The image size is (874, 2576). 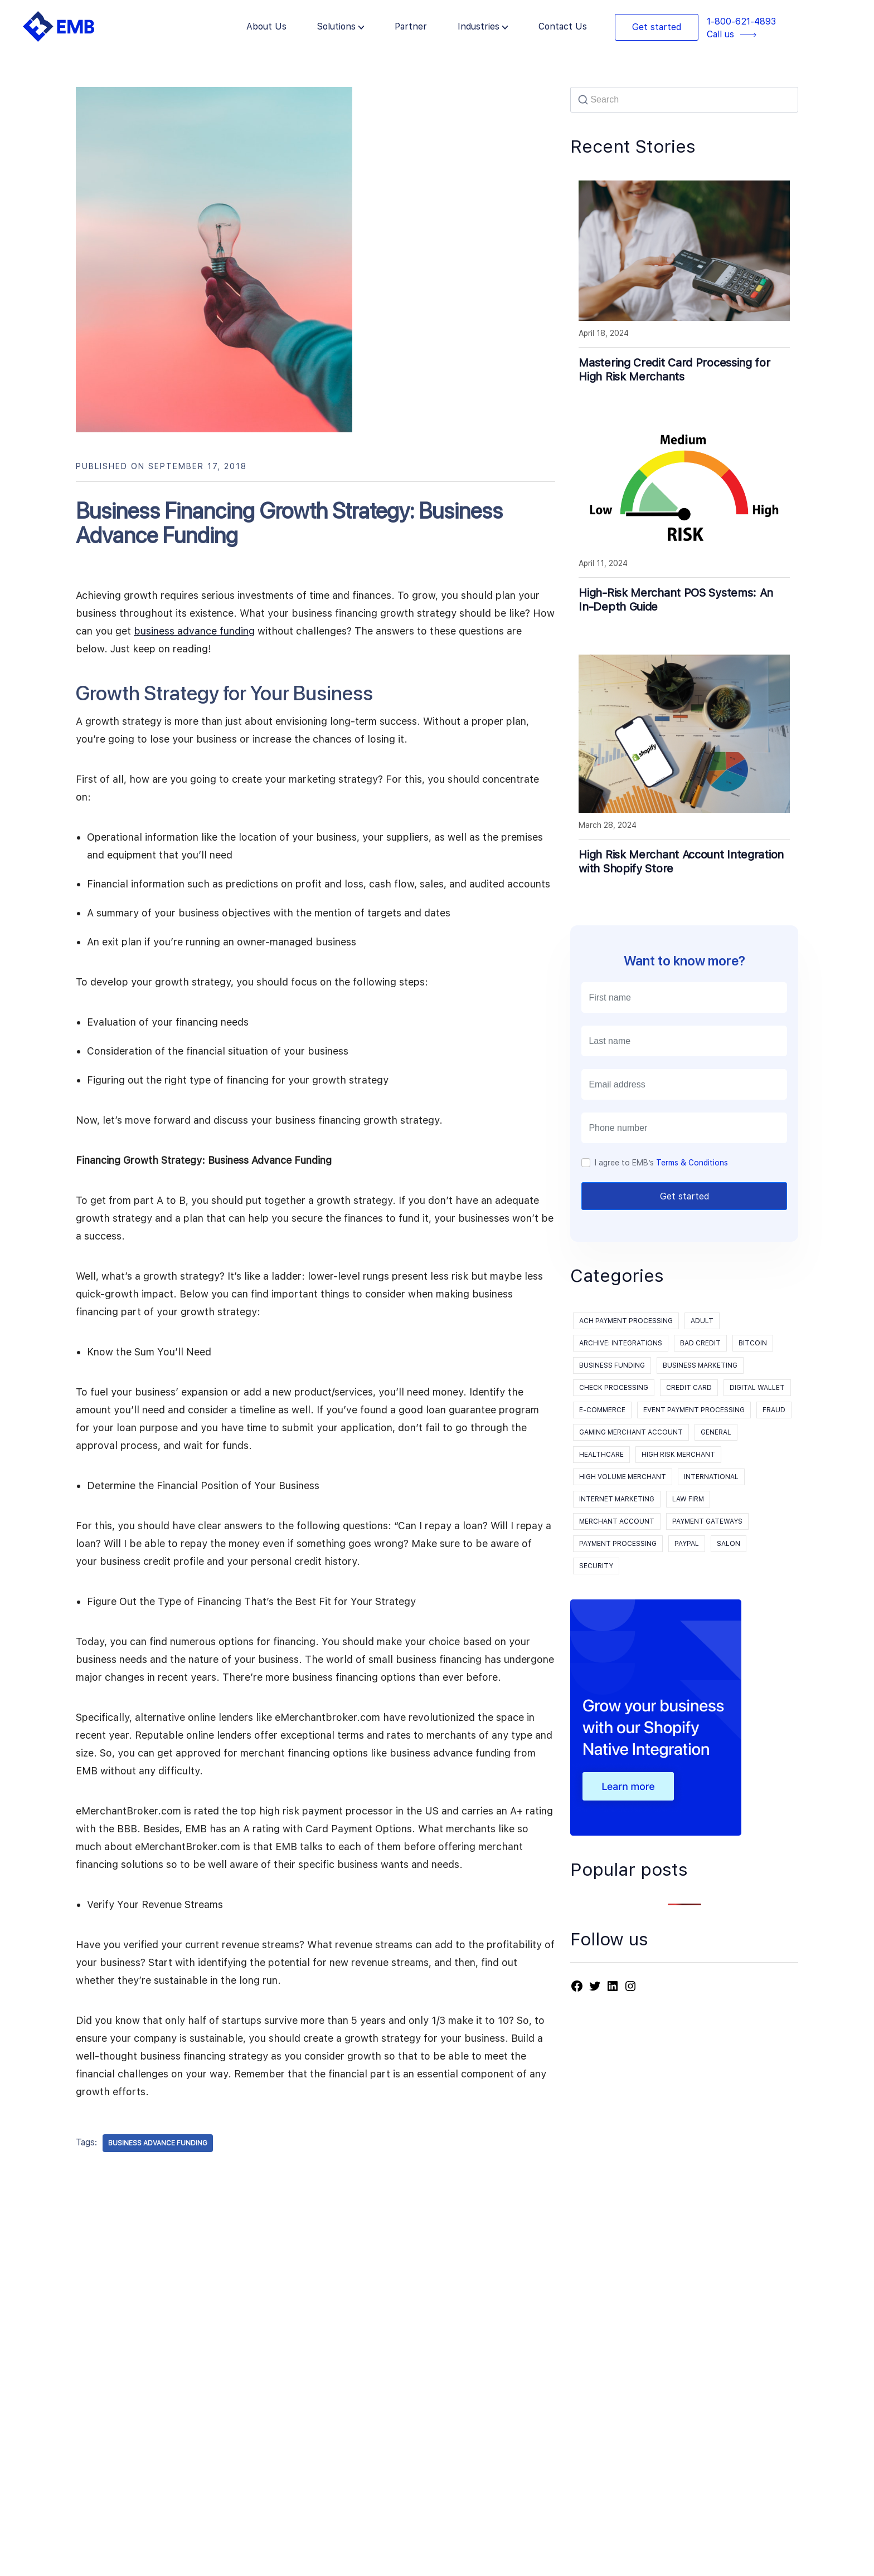 What do you see at coordinates (620, 1343) in the screenshot?
I see `Archive: Integrations` at bounding box center [620, 1343].